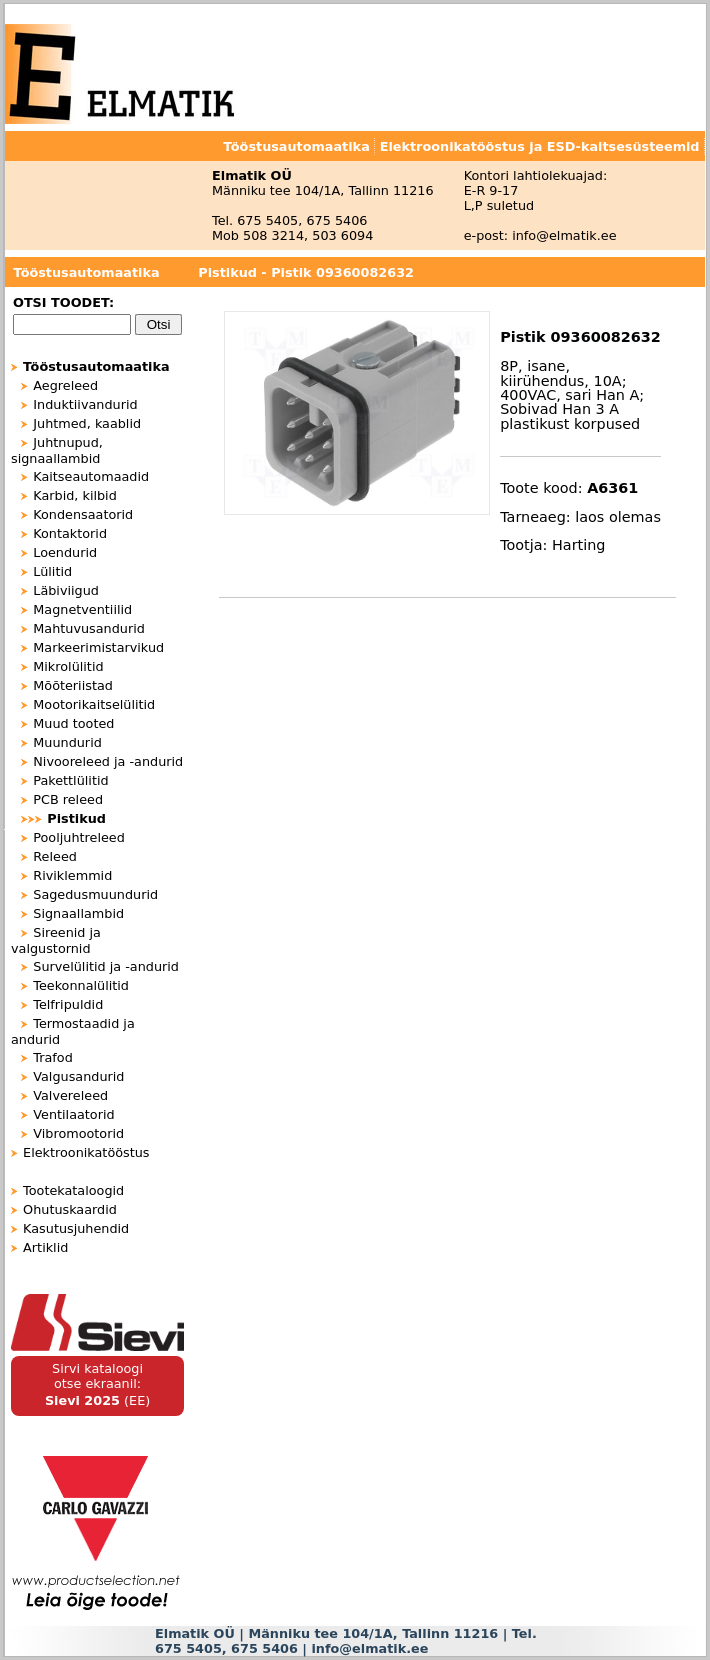  Describe the element at coordinates (83, 514) in the screenshot. I see `Kondensaatorid` at that location.